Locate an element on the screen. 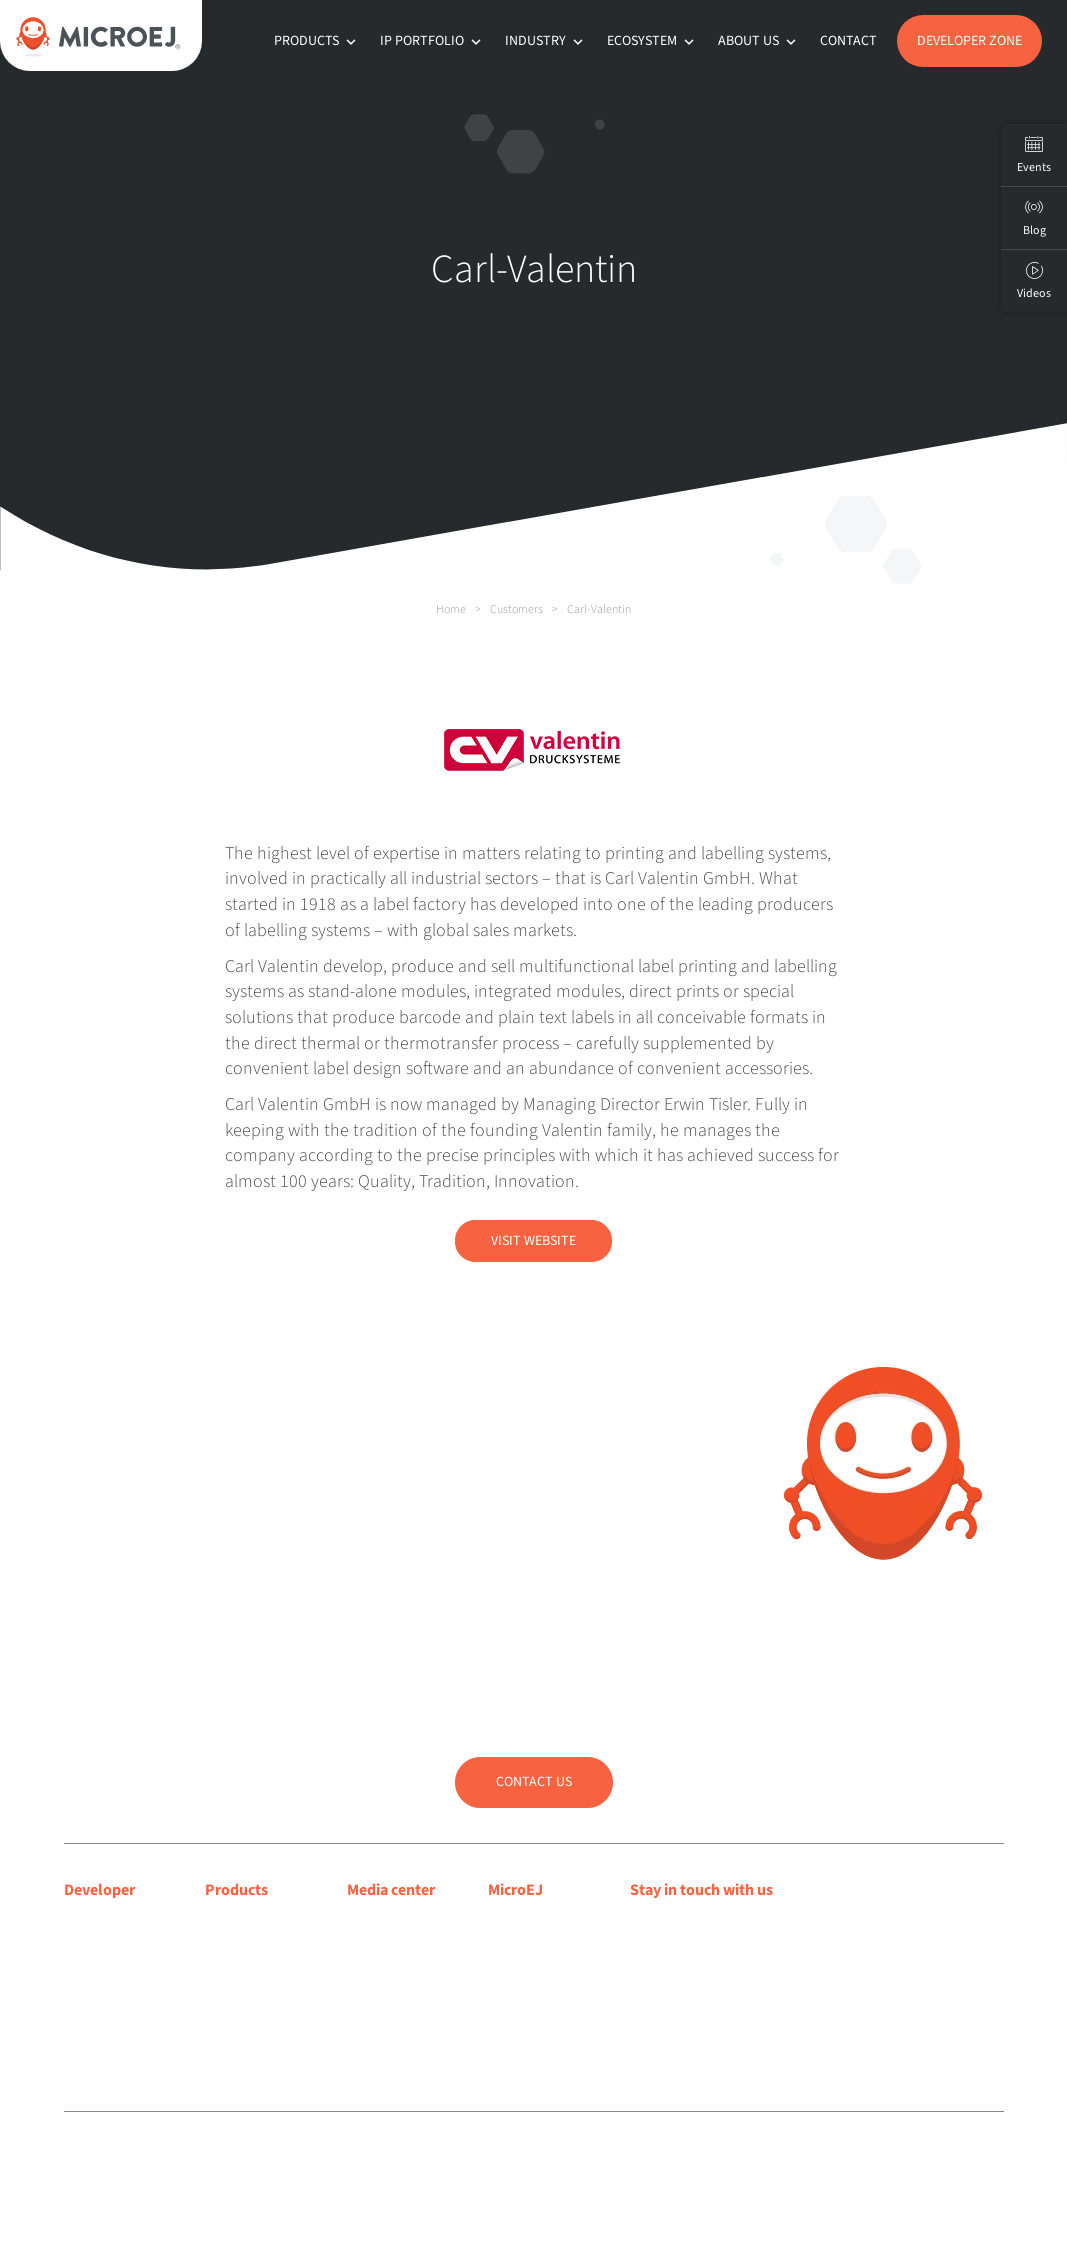  Industry is located at coordinates (546, 41).